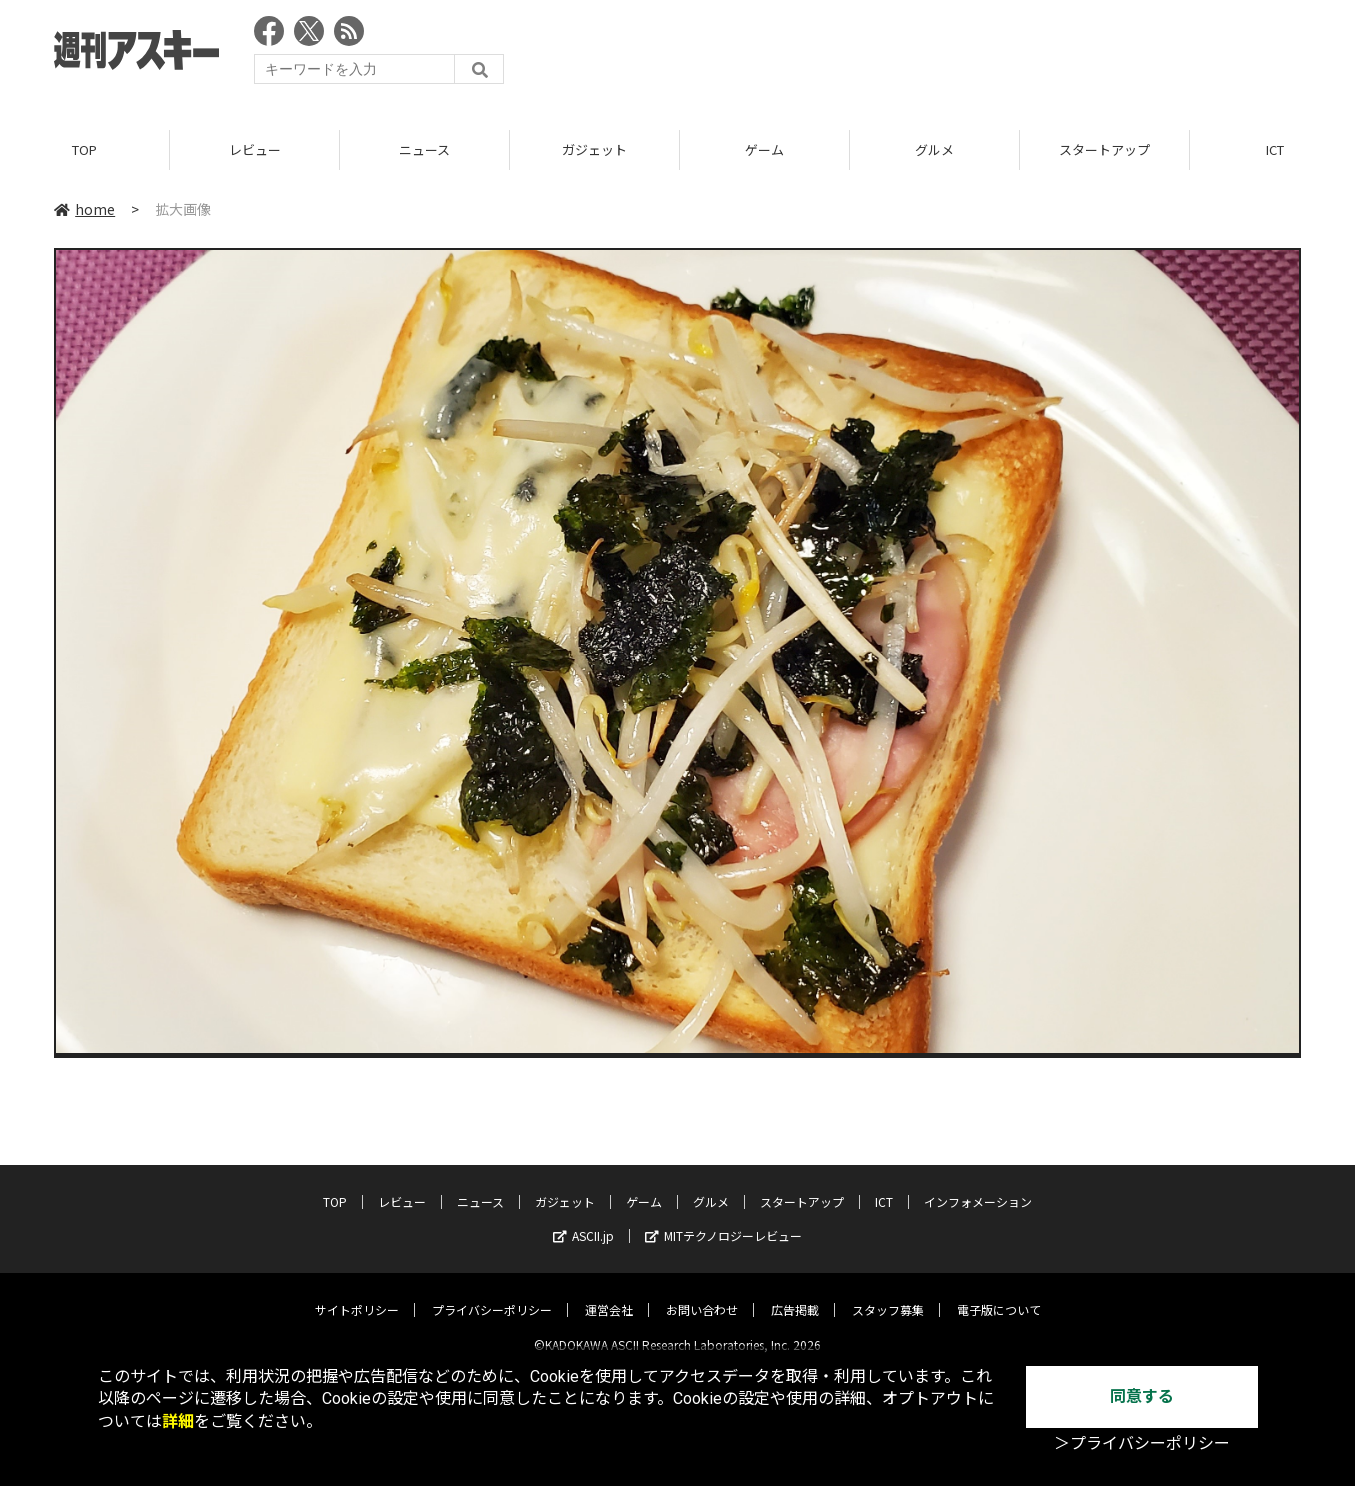  What do you see at coordinates (357, 1293) in the screenshot?
I see `サイトポリシー` at bounding box center [357, 1293].